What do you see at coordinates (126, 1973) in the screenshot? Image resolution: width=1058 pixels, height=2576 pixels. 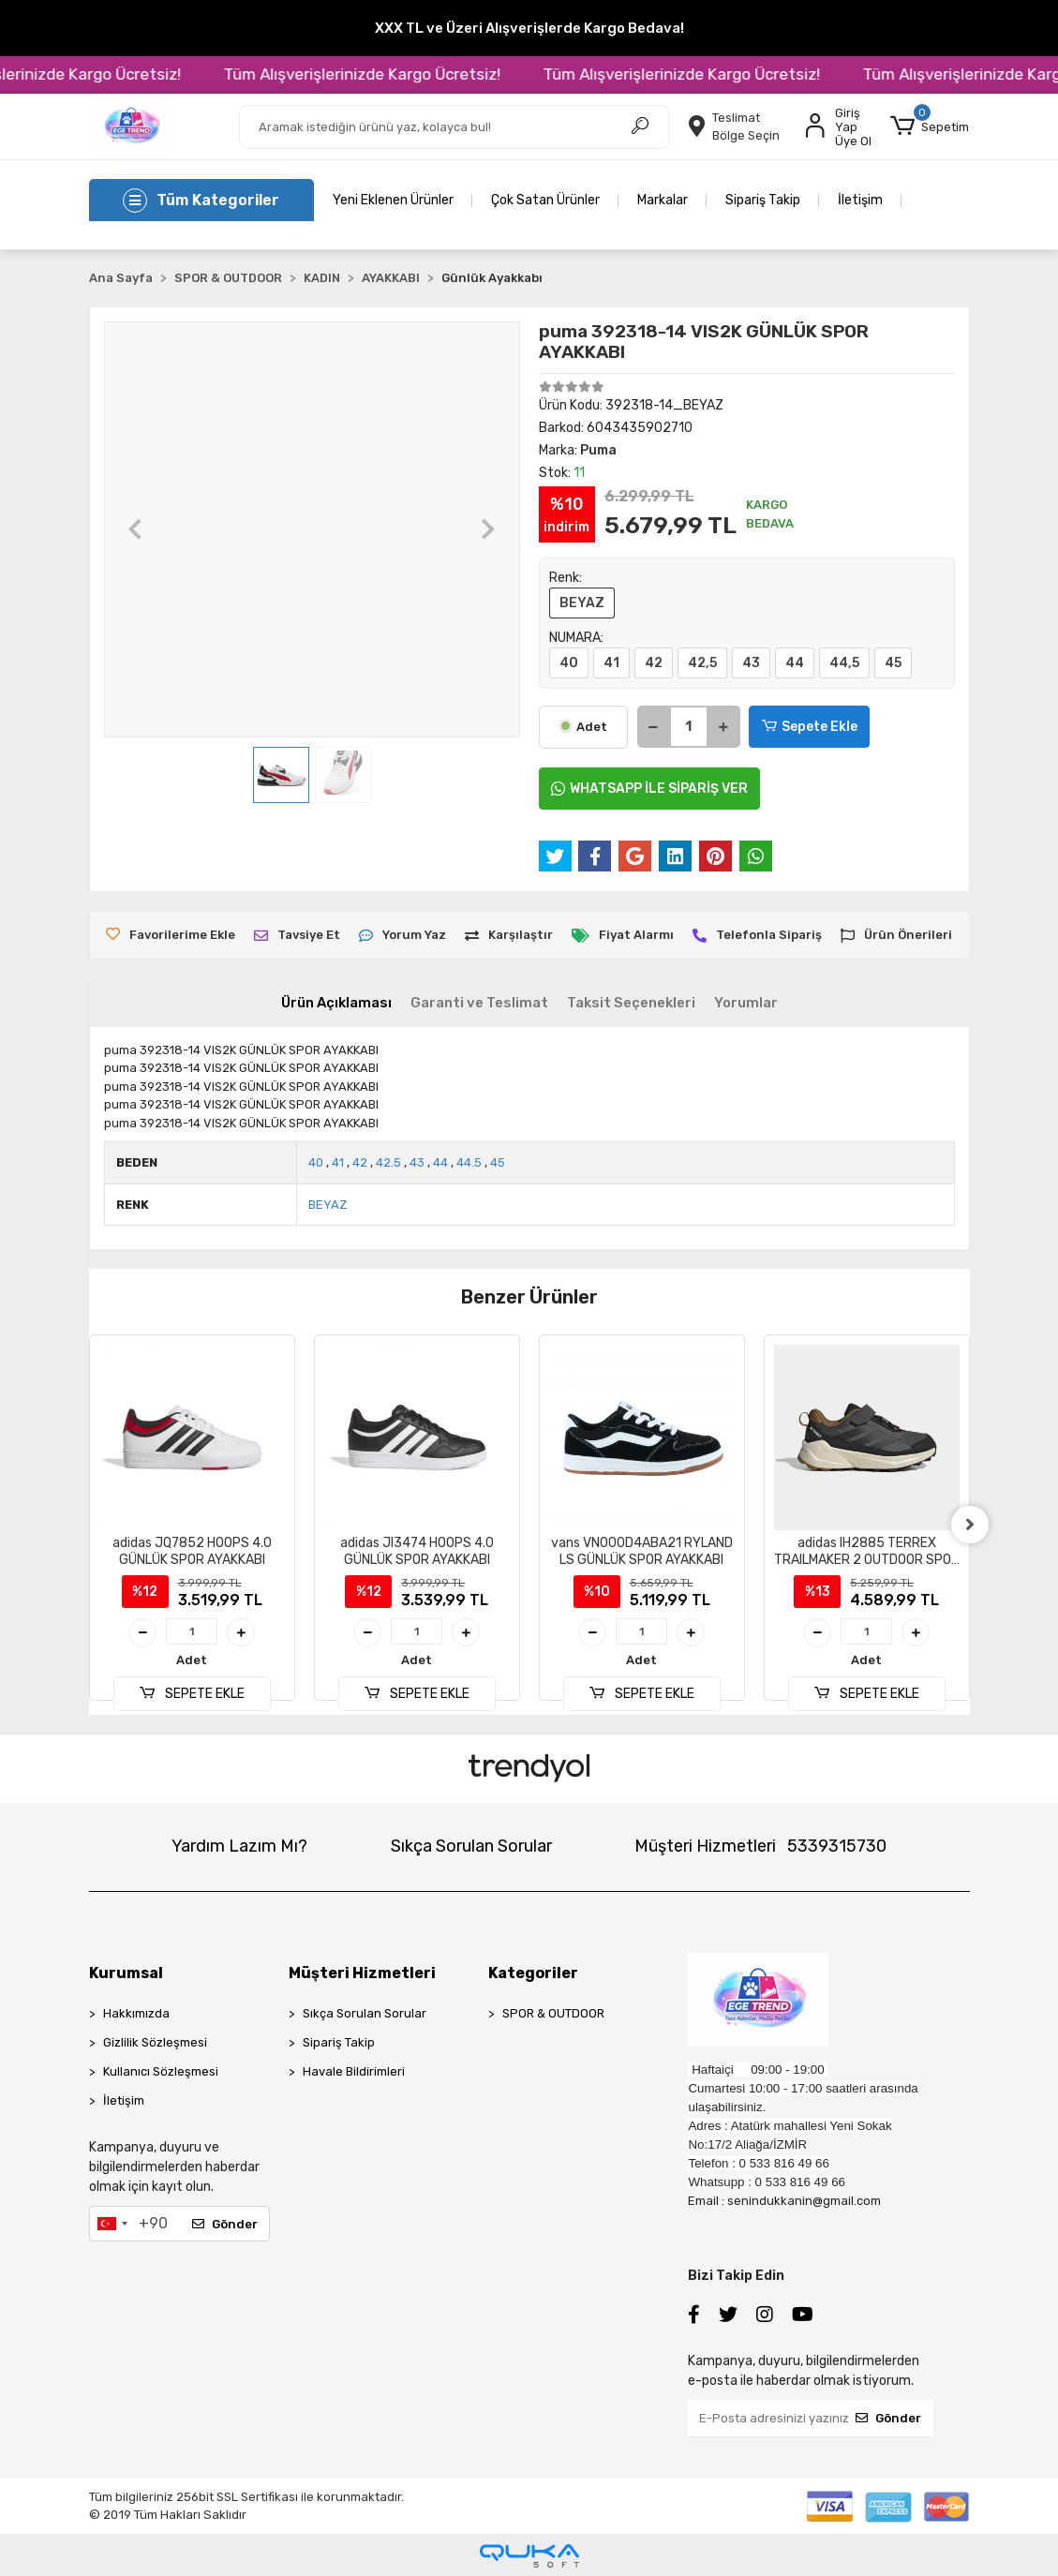 I see `Kurumsal` at bounding box center [126, 1973].